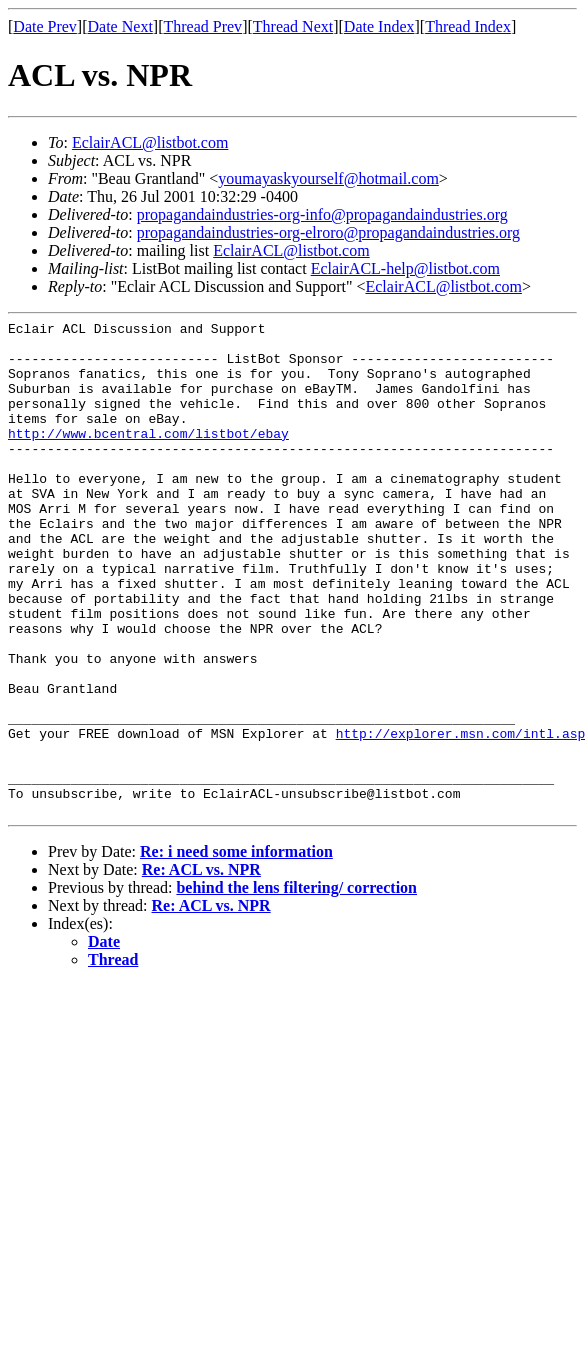 The height and width of the screenshot is (1354, 585). Describe the element at coordinates (150, 142) in the screenshot. I see `EclairACL@listbot.com` at that location.